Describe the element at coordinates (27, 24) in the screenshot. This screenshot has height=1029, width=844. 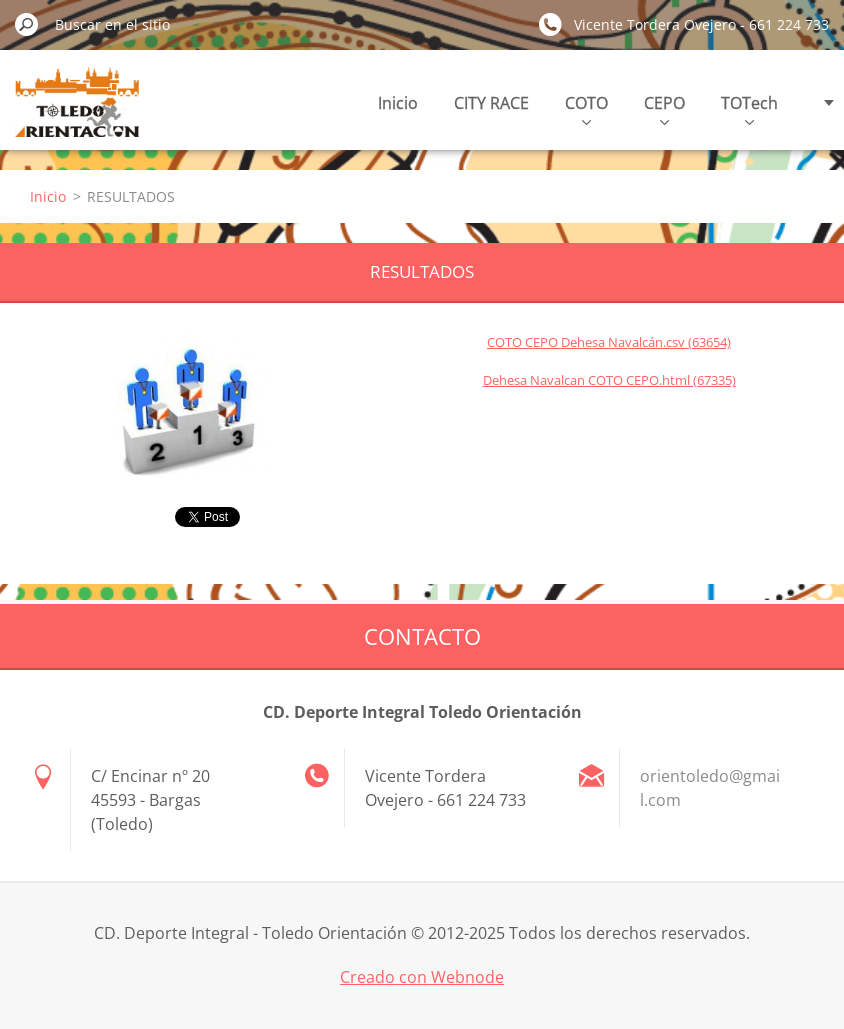
I see `Buscar` at that location.